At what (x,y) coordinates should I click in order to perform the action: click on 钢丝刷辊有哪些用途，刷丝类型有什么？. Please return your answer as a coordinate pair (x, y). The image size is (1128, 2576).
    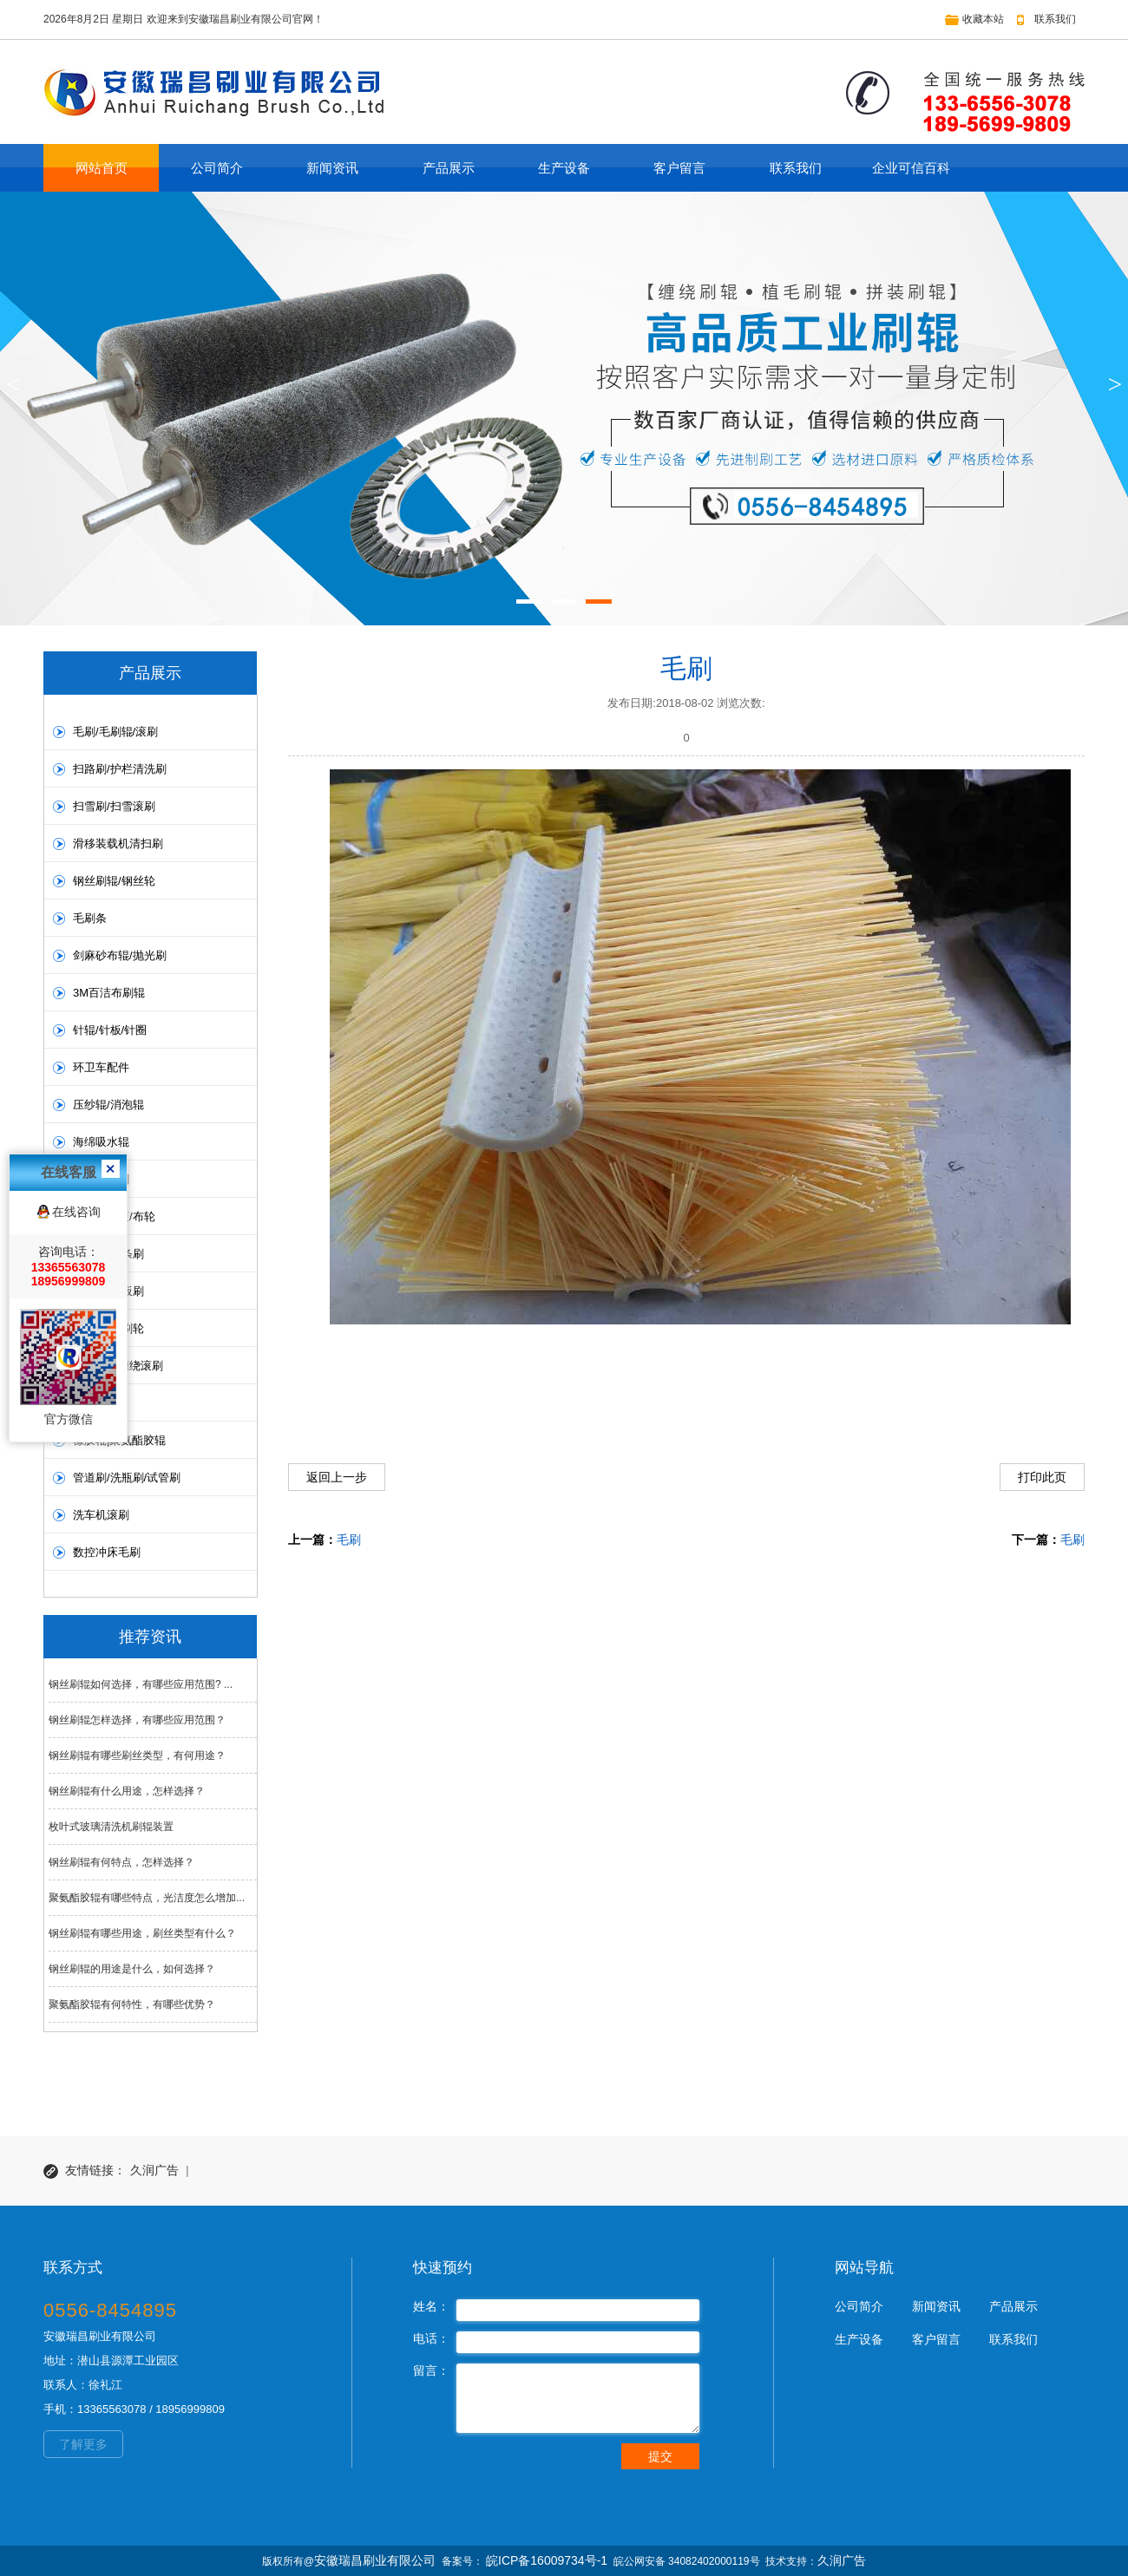
    Looking at the image, I should click on (142, 1933).